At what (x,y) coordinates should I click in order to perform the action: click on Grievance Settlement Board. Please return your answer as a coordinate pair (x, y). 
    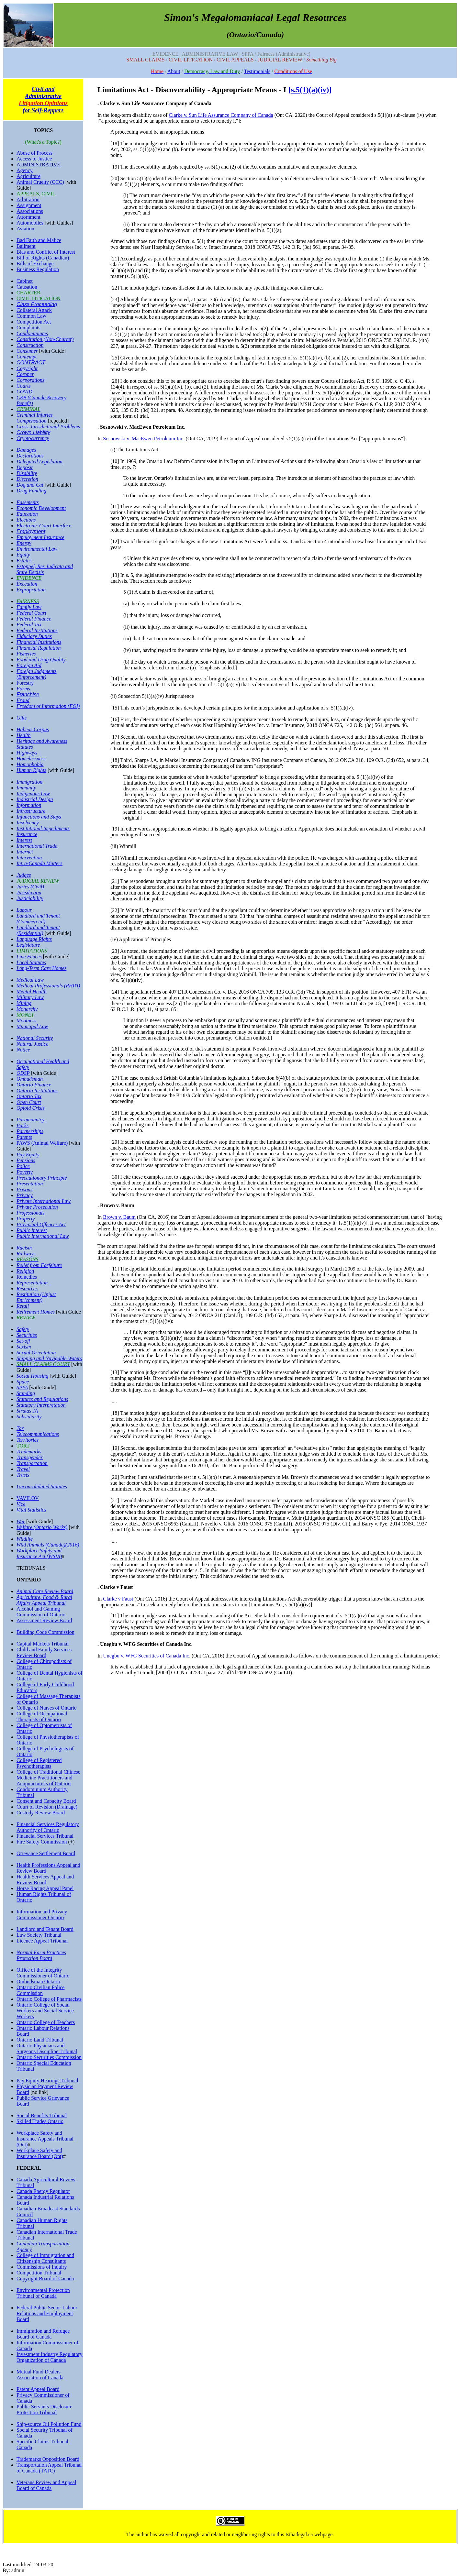
    Looking at the image, I should click on (46, 1853).